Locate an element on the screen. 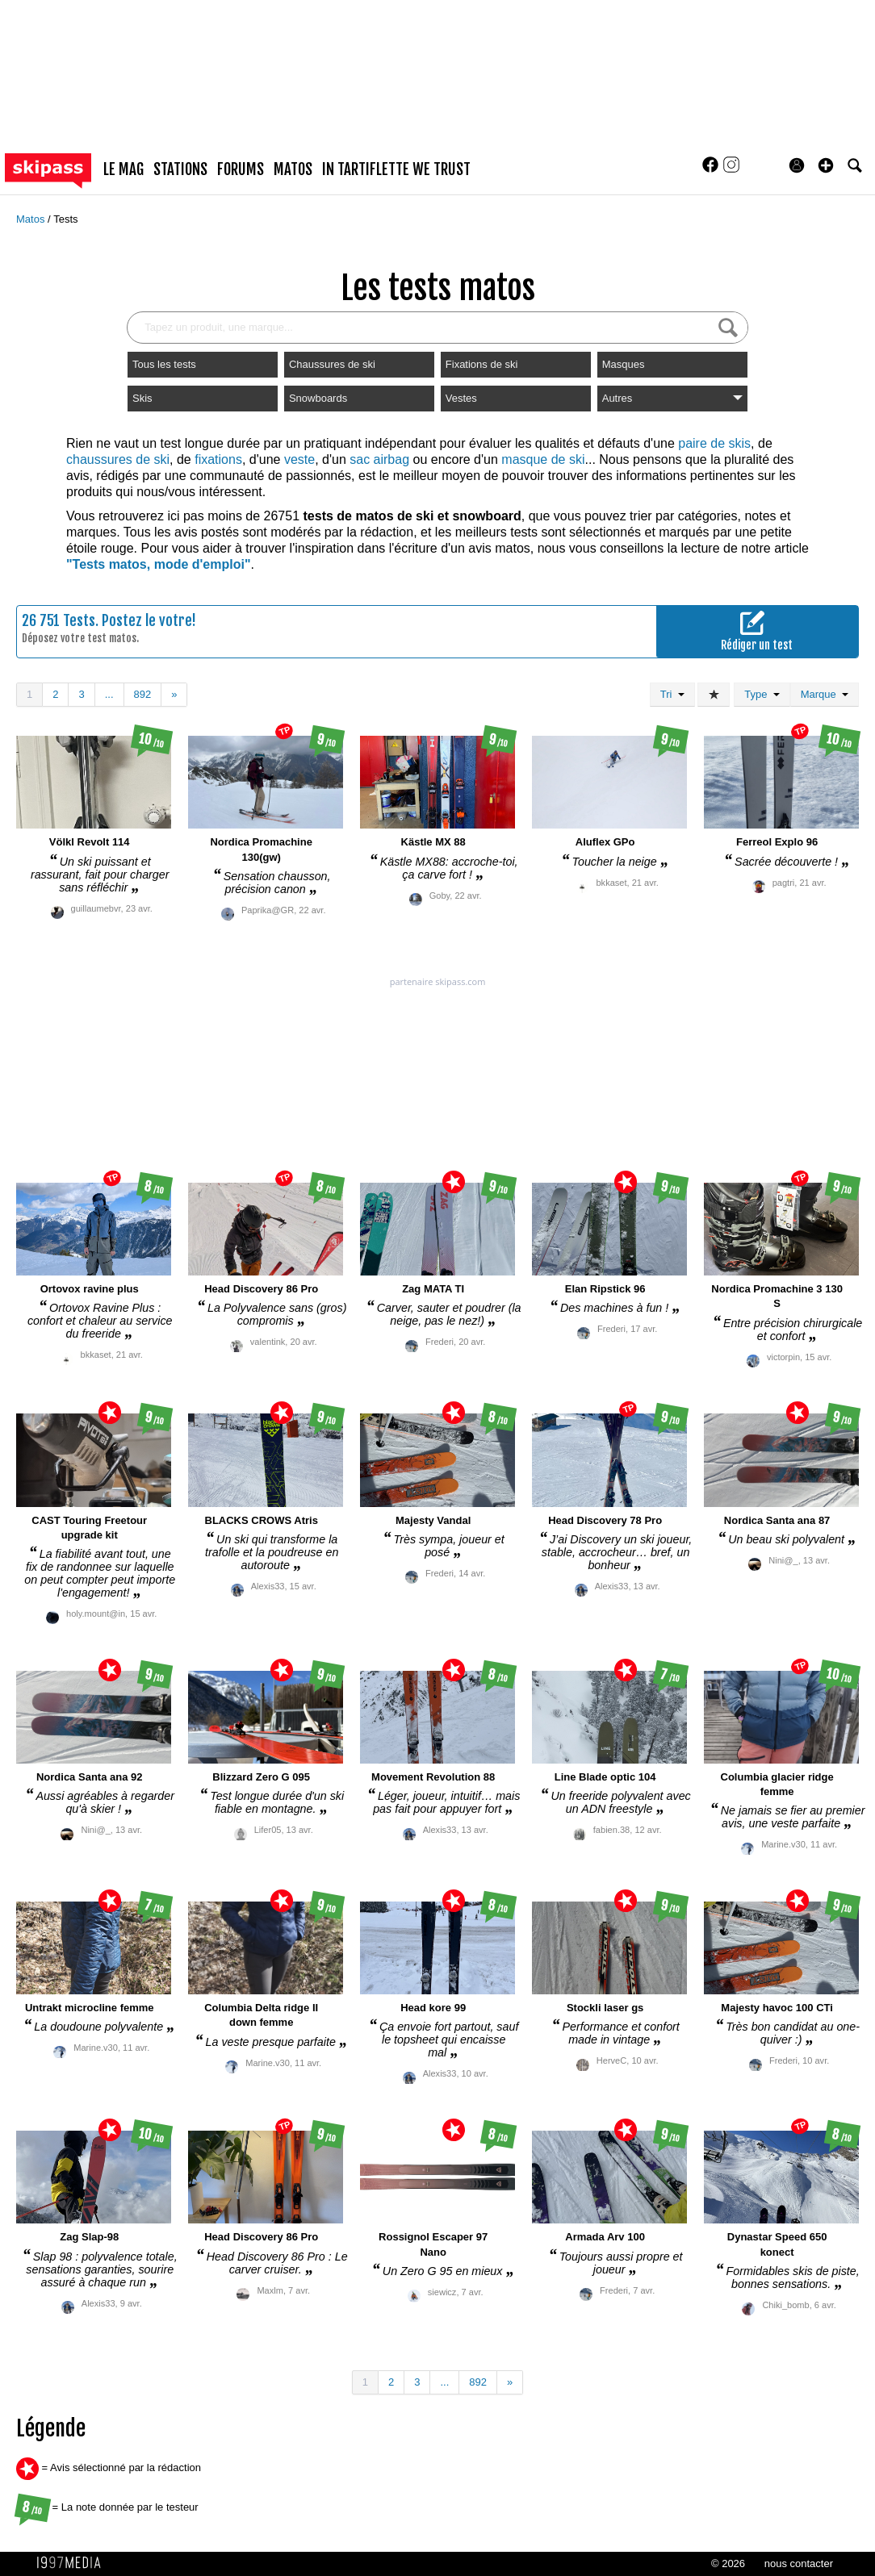 This screenshot has width=875, height=2576. Type is located at coordinates (761, 694).